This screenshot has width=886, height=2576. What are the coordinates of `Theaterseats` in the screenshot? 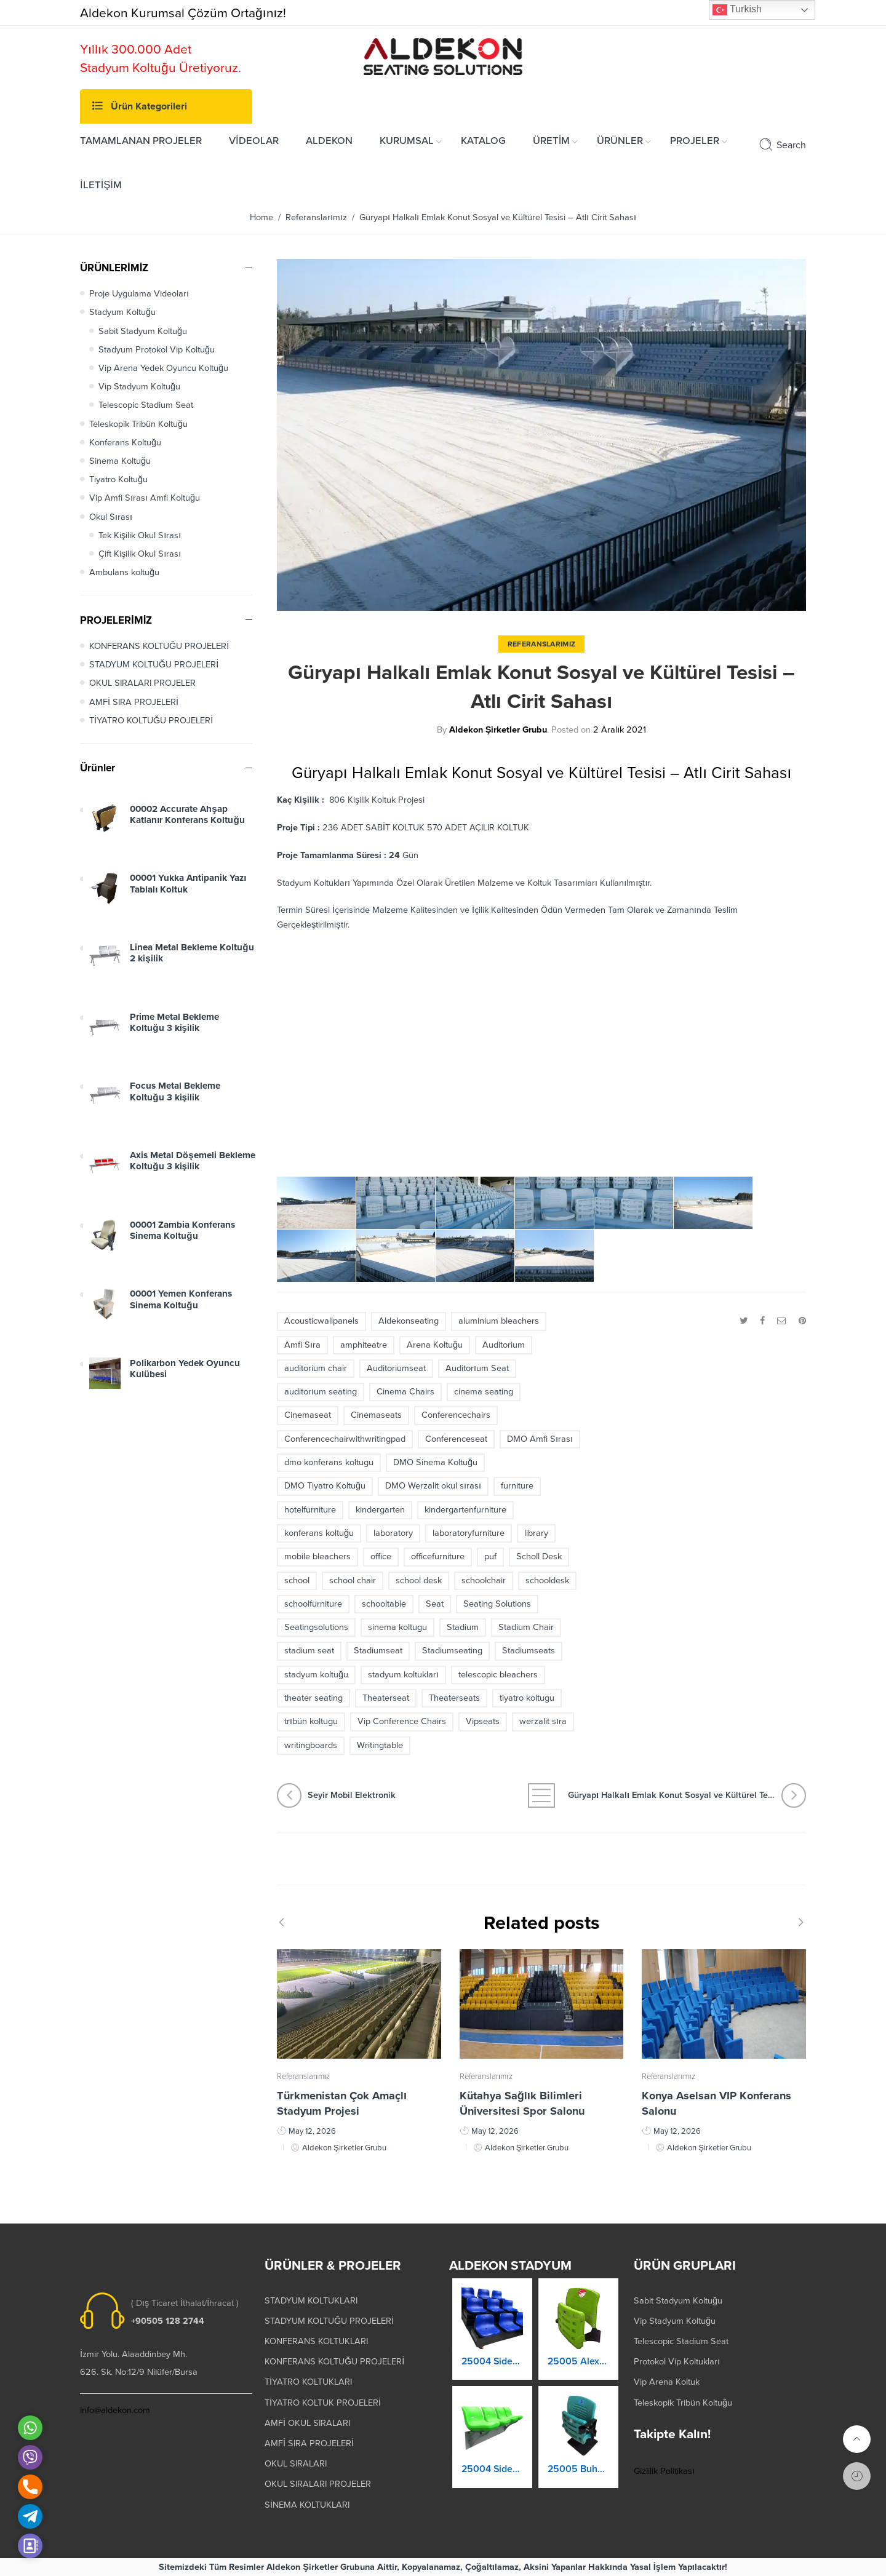 It's located at (454, 1698).